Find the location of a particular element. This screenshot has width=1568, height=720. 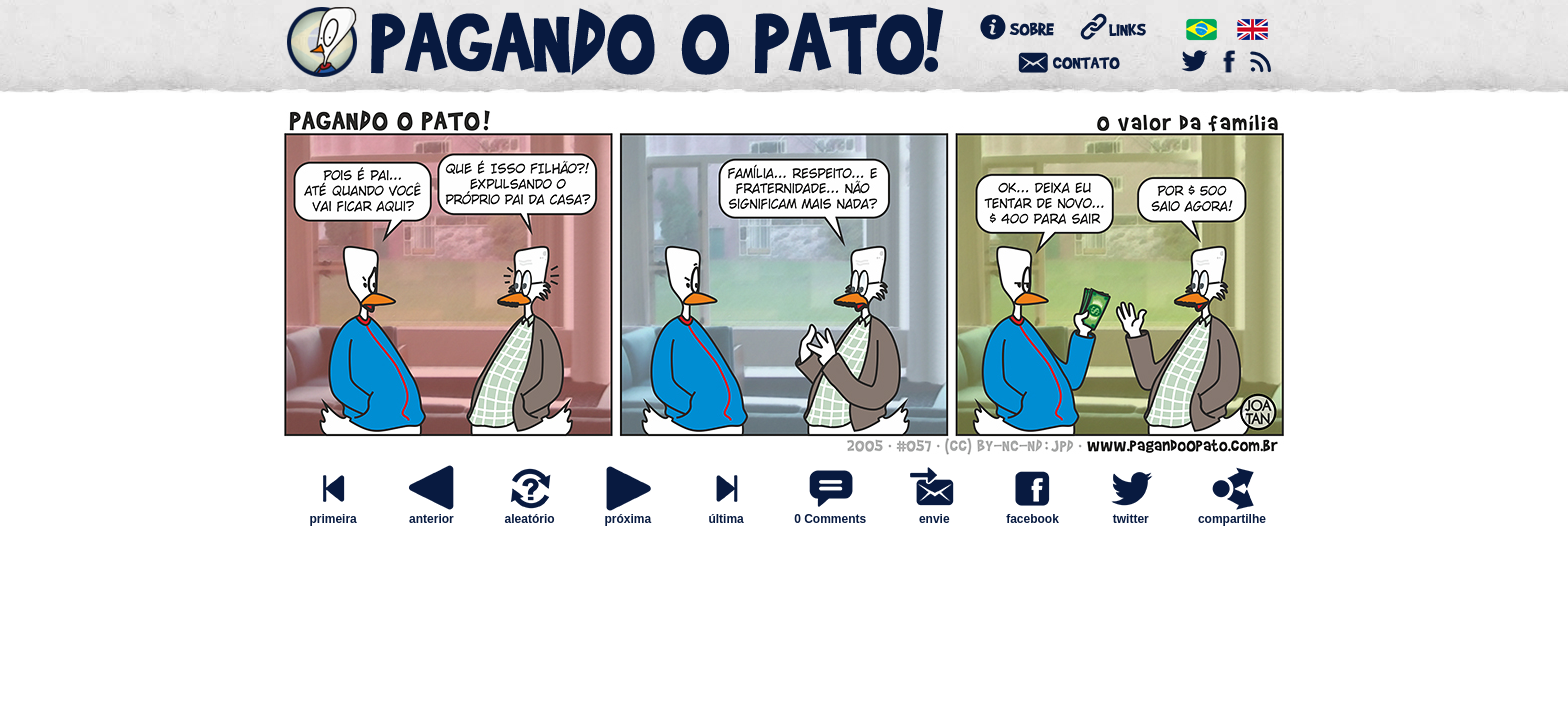

aleatório is located at coordinates (530, 513).